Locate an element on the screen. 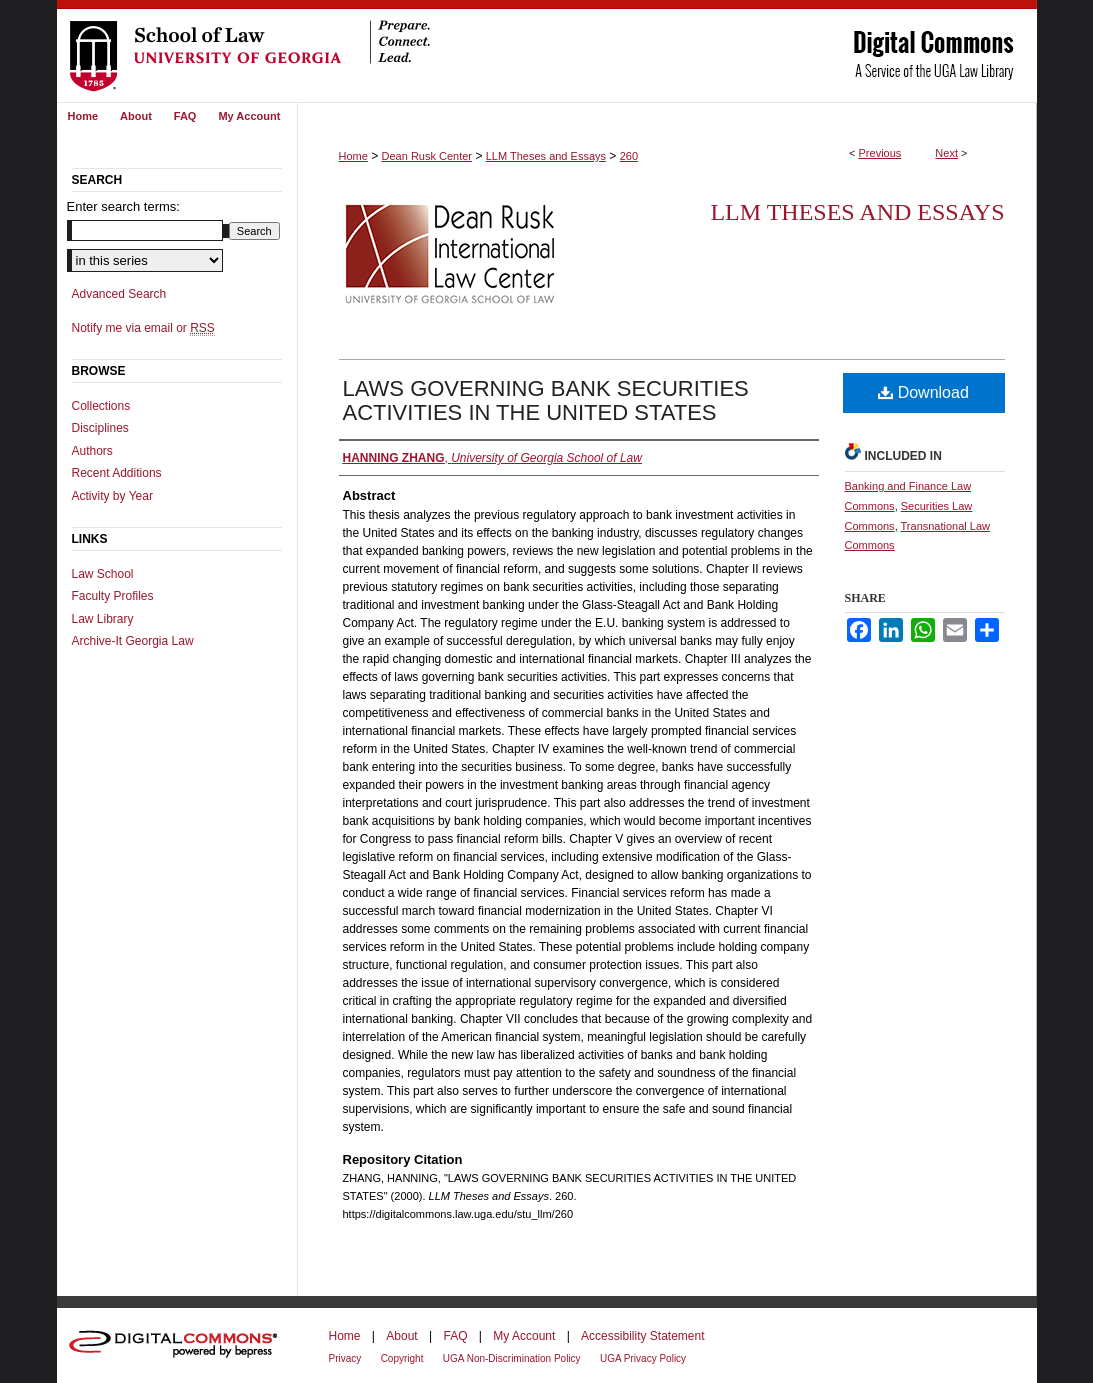 The width and height of the screenshot is (1093, 1383). LAWS GOVERNING BANK SECURITIES ACTIVITIES IN THE UNITED STATES is located at coordinates (546, 400).